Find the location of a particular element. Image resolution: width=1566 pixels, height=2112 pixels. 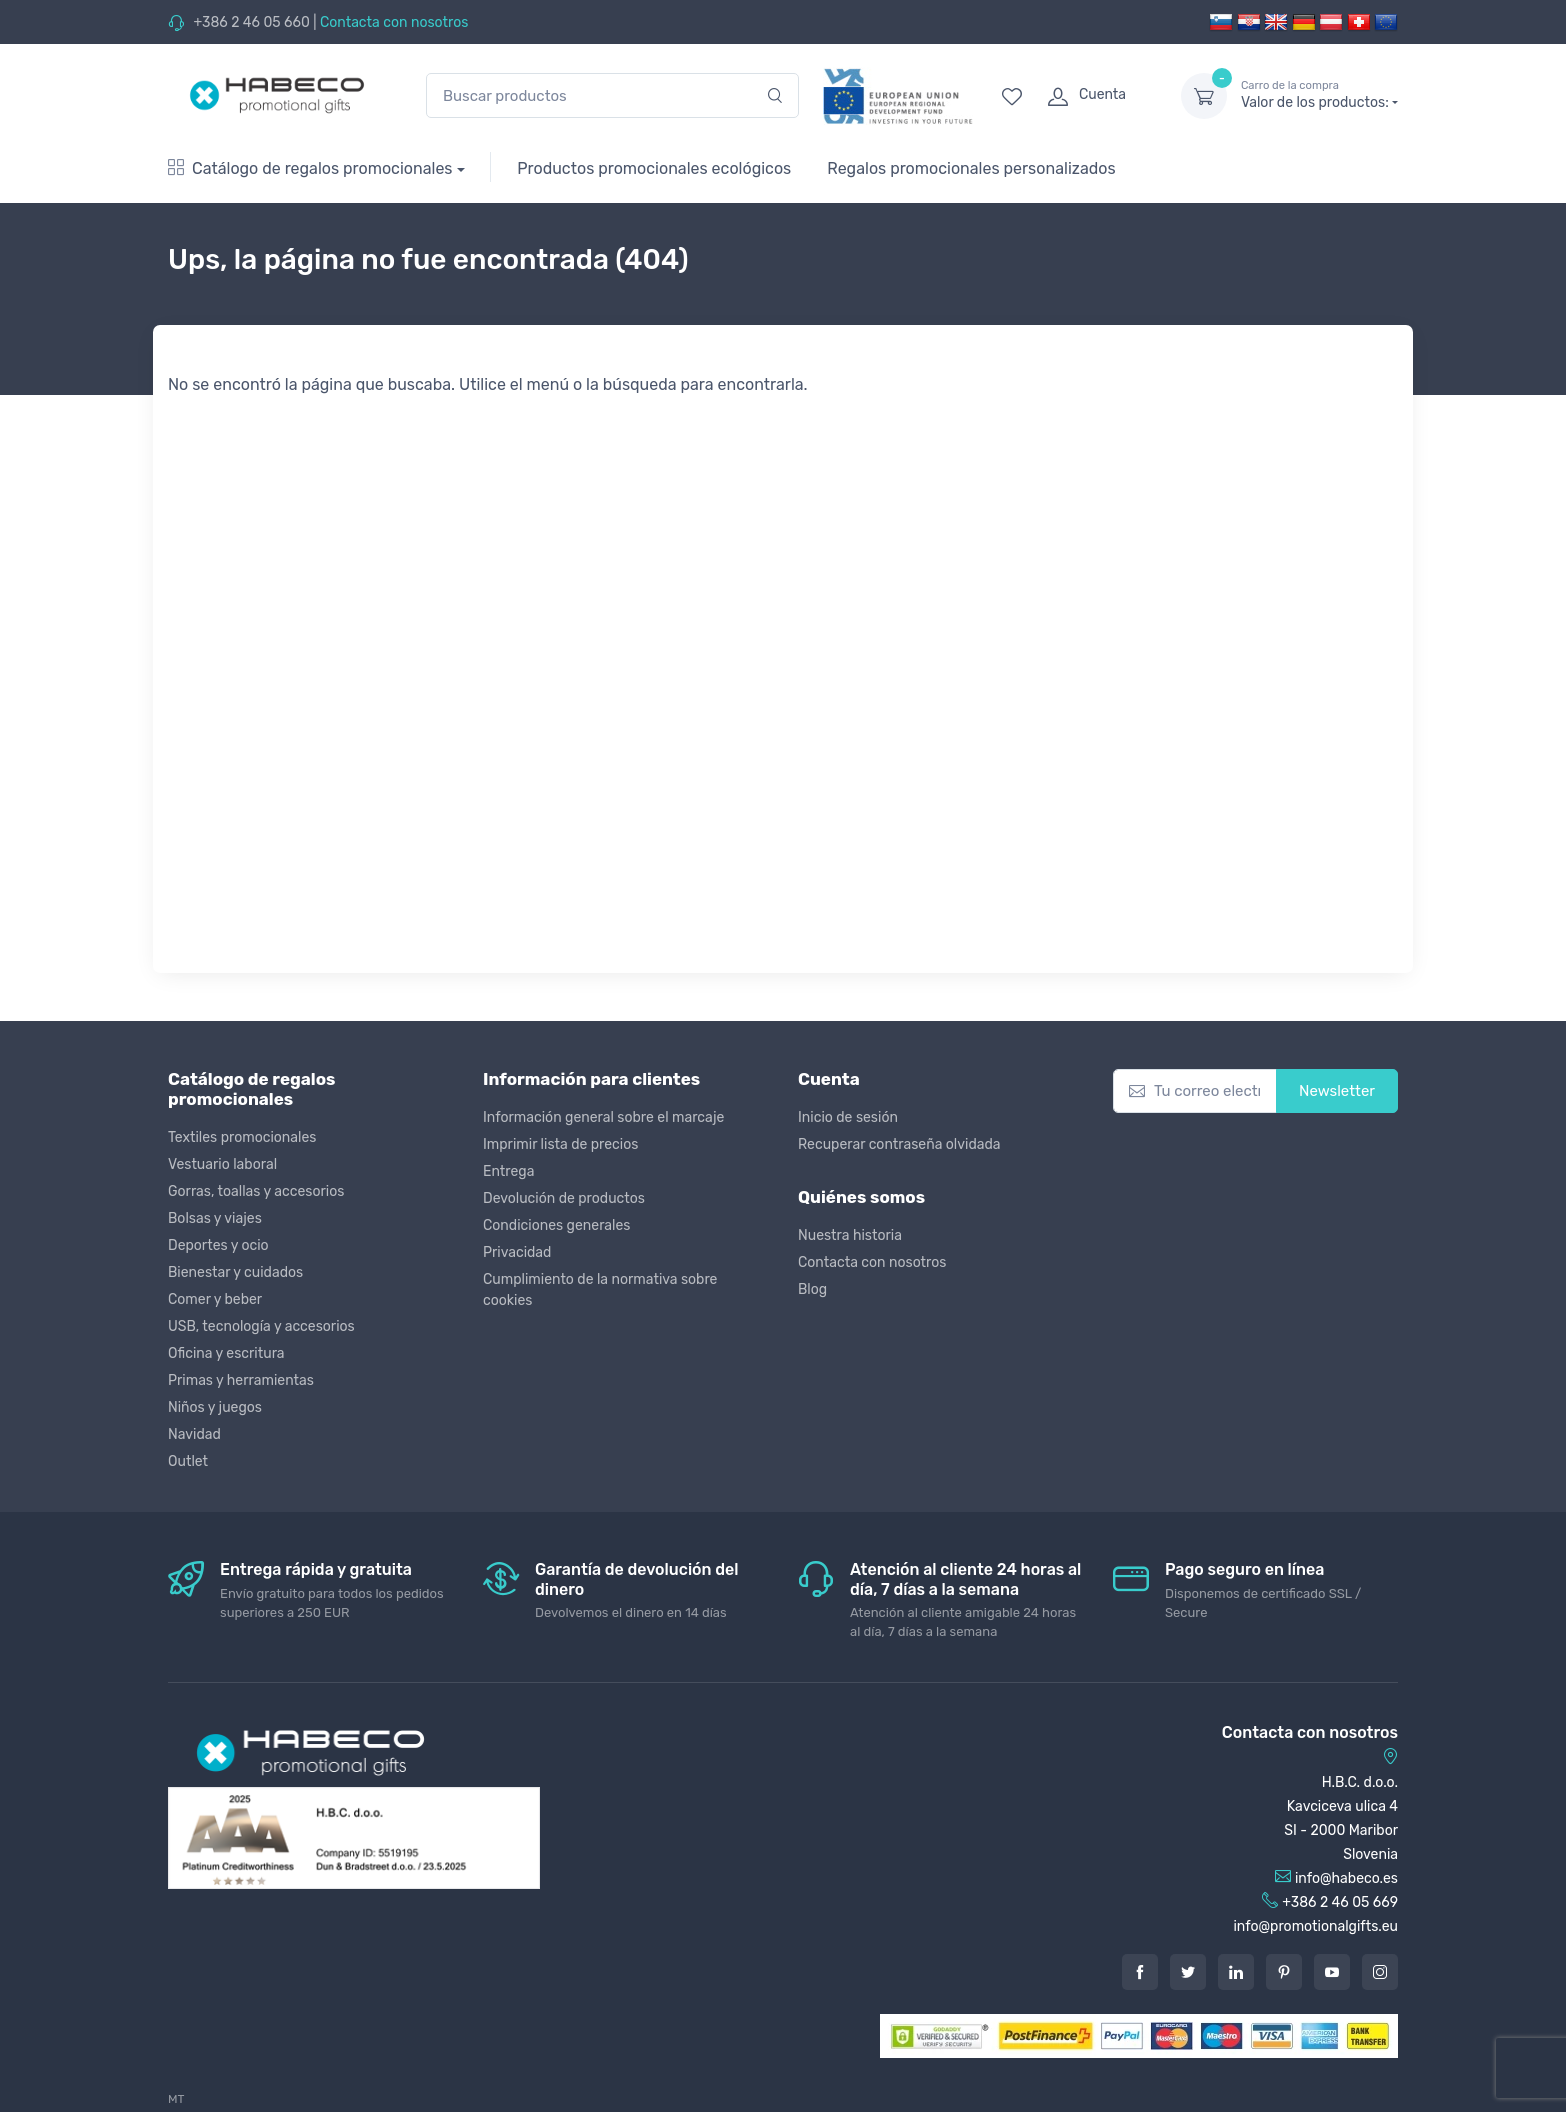

Valor de los productos: is located at coordinates (1319, 95).